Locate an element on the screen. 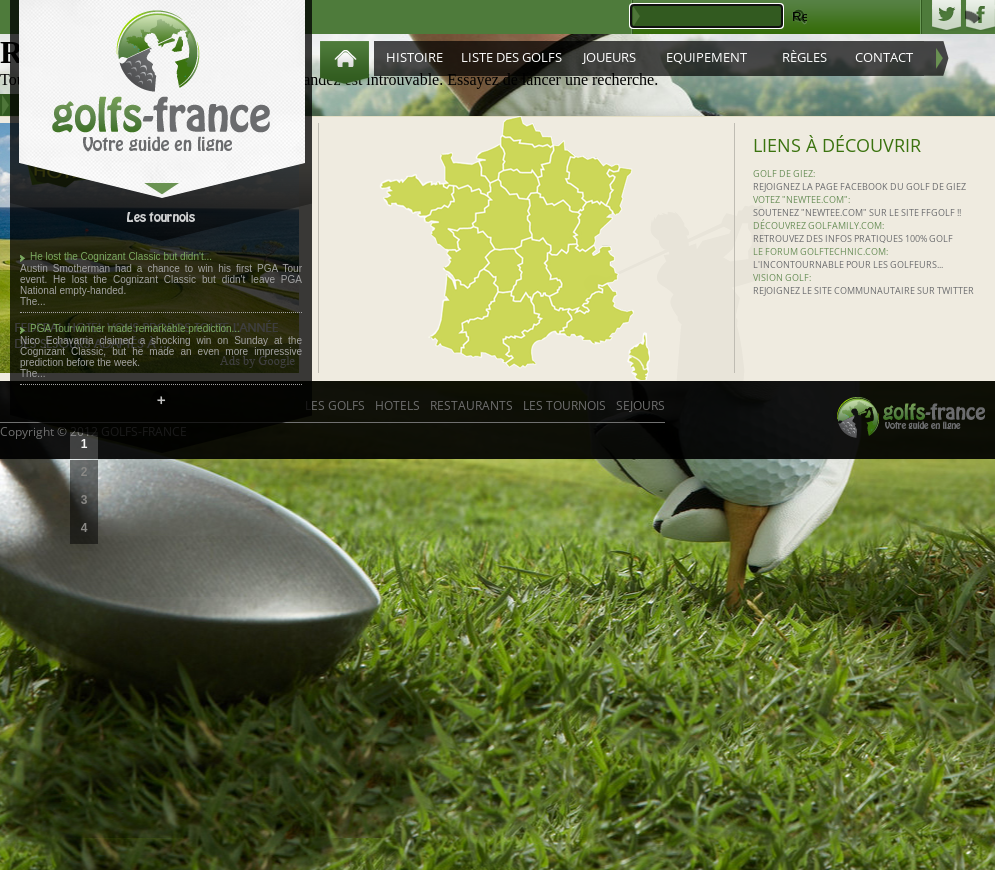  Règles is located at coordinates (804, 57).